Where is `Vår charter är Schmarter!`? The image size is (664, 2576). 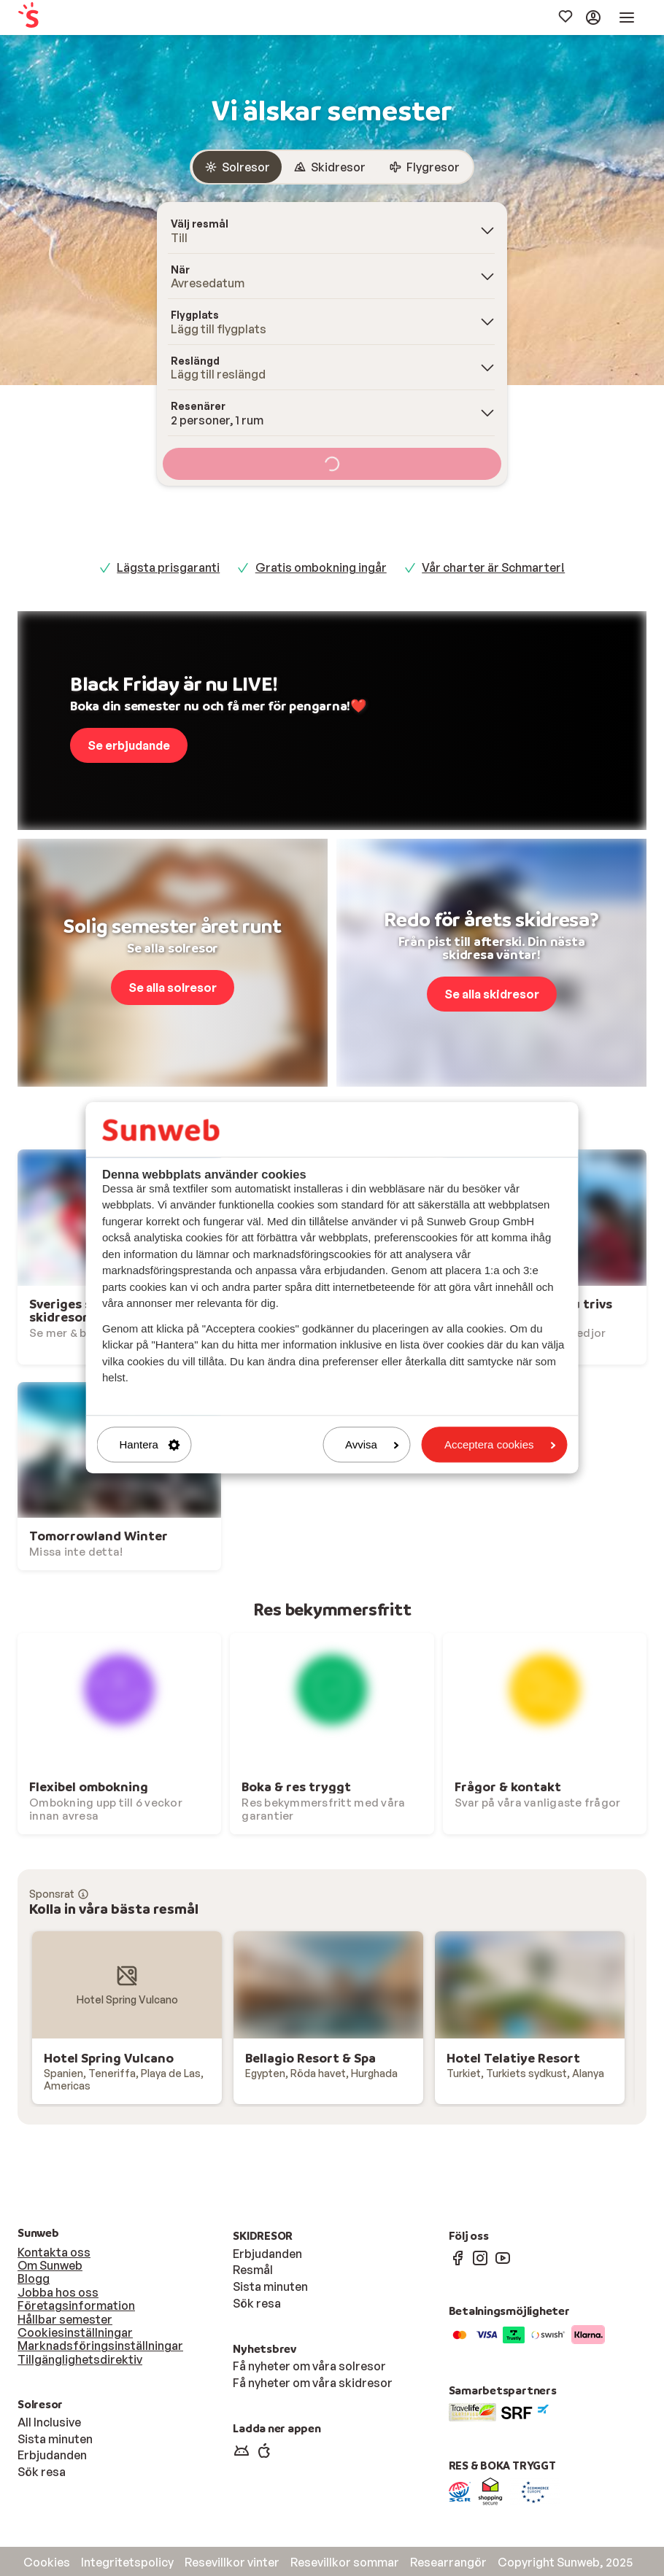 Vår charter är Schmarter! is located at coordinates (493, 567).